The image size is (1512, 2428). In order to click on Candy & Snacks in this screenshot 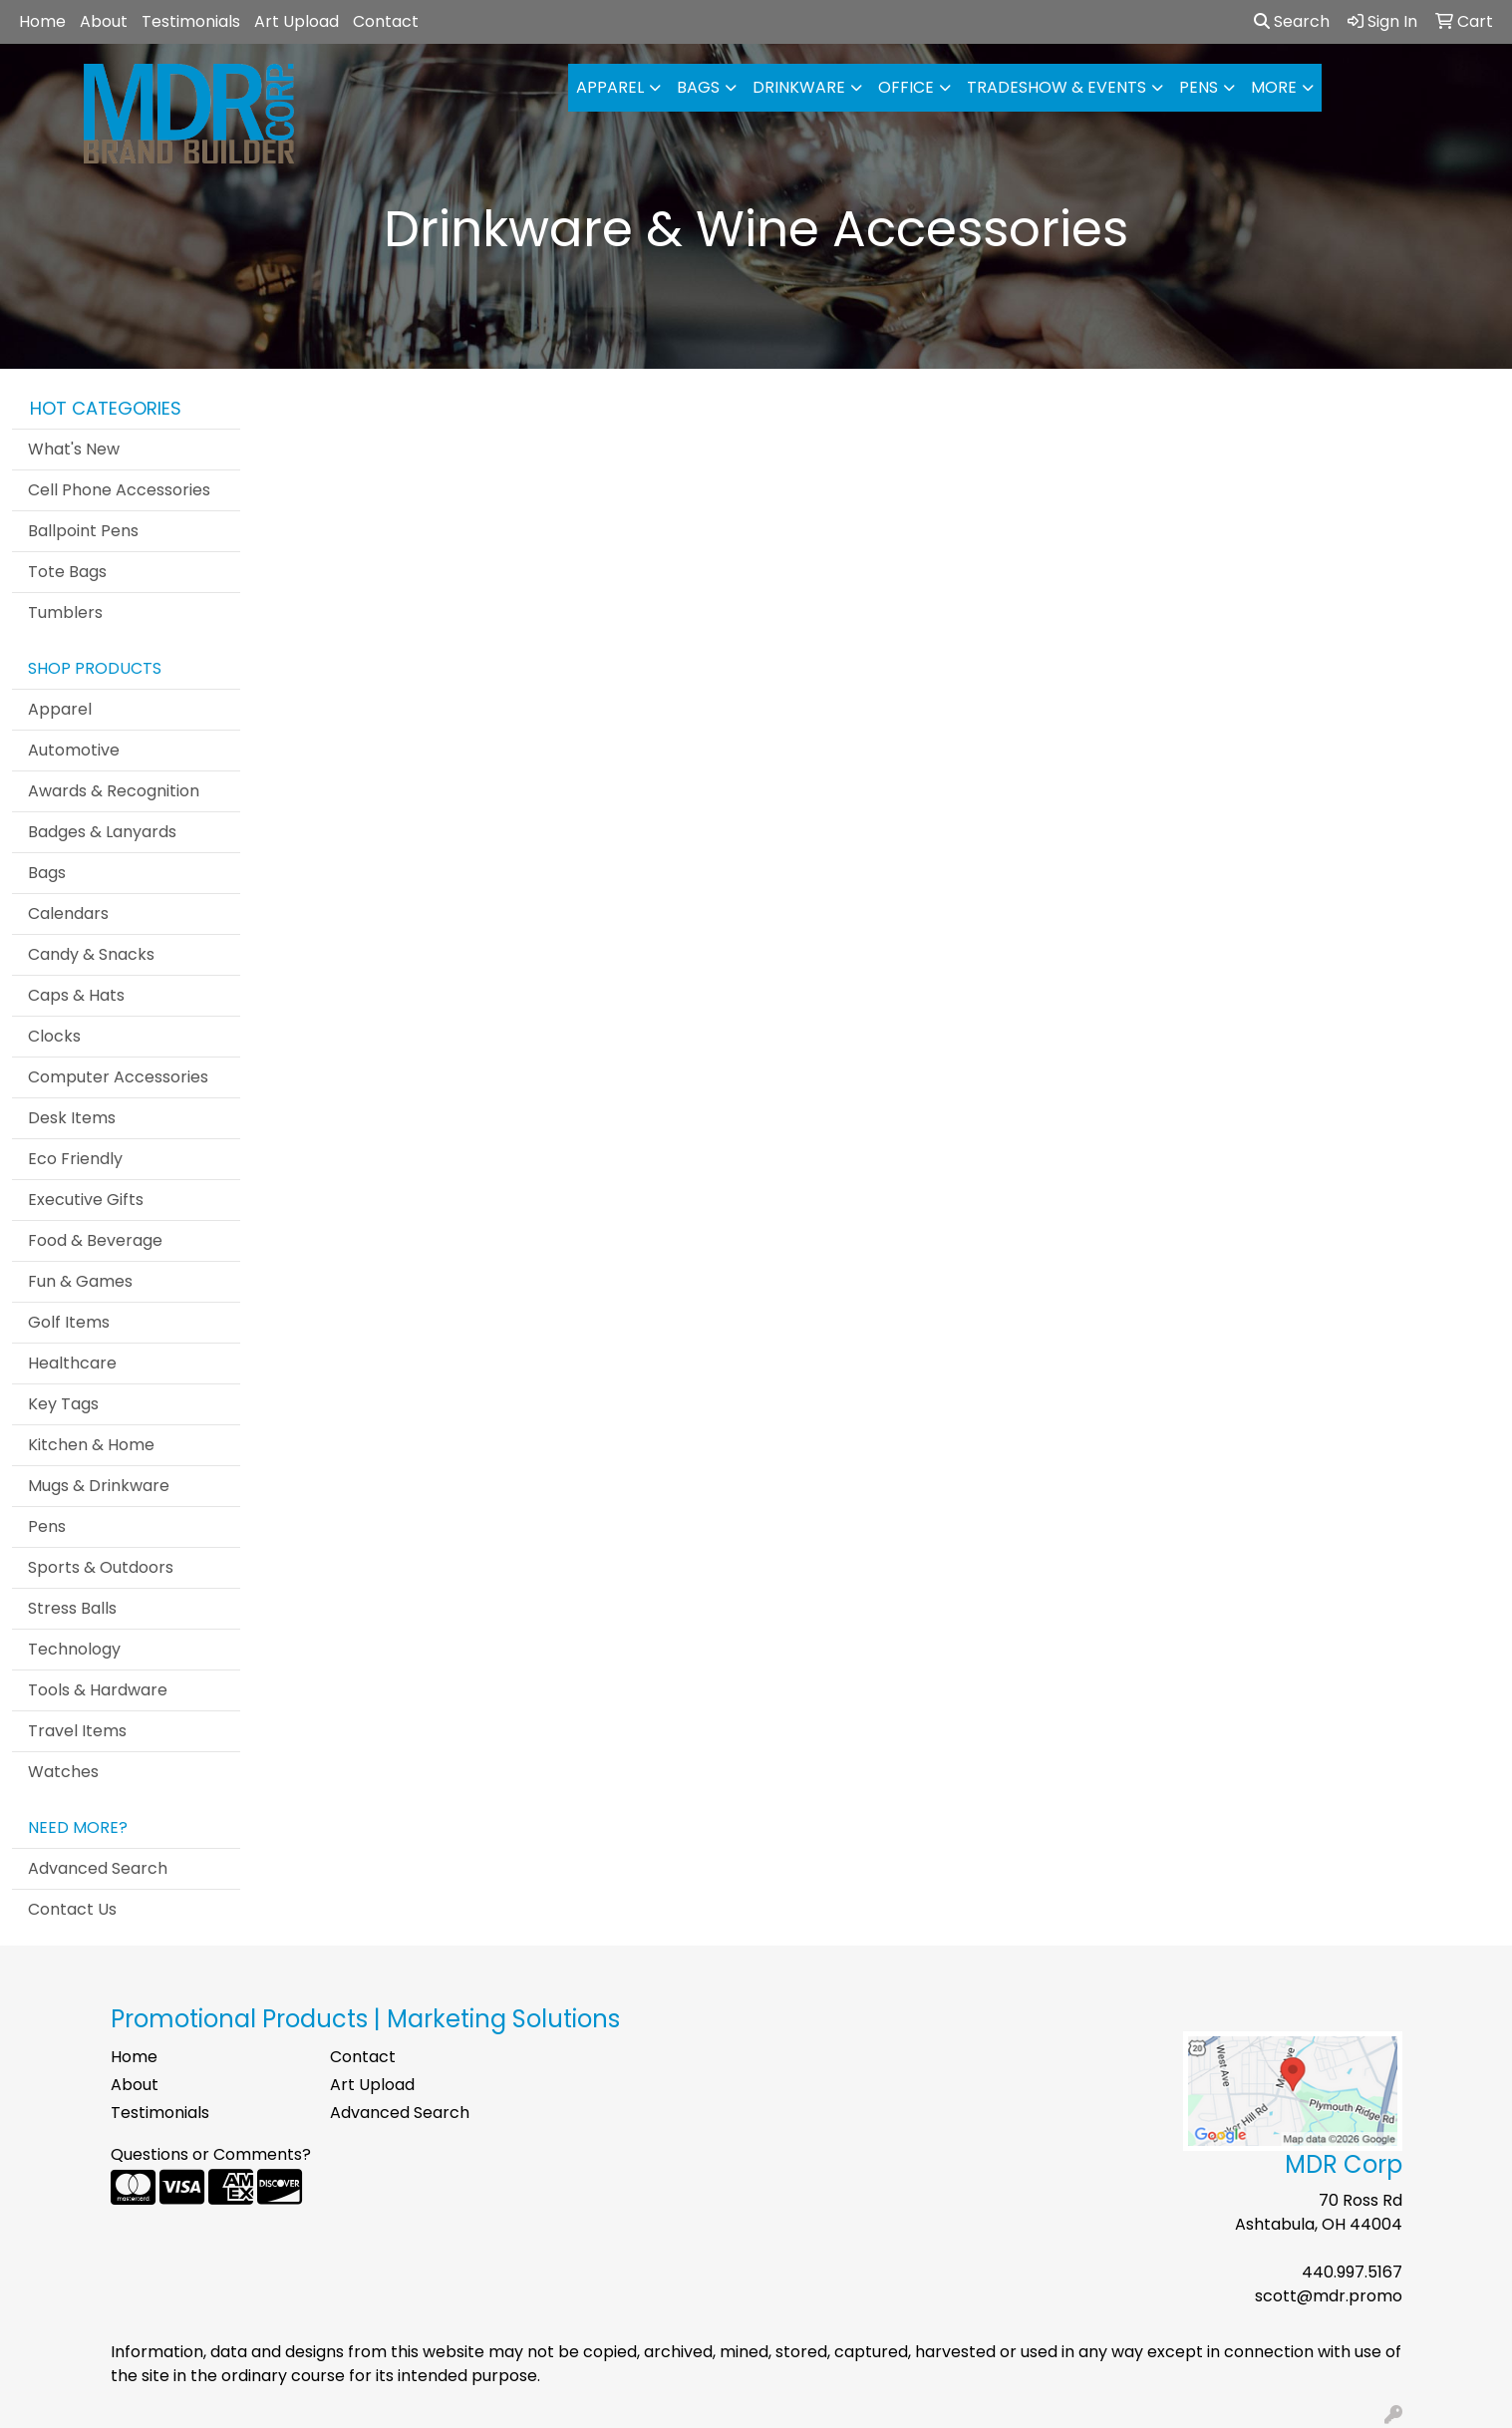, I will do `click(91, 954)`.